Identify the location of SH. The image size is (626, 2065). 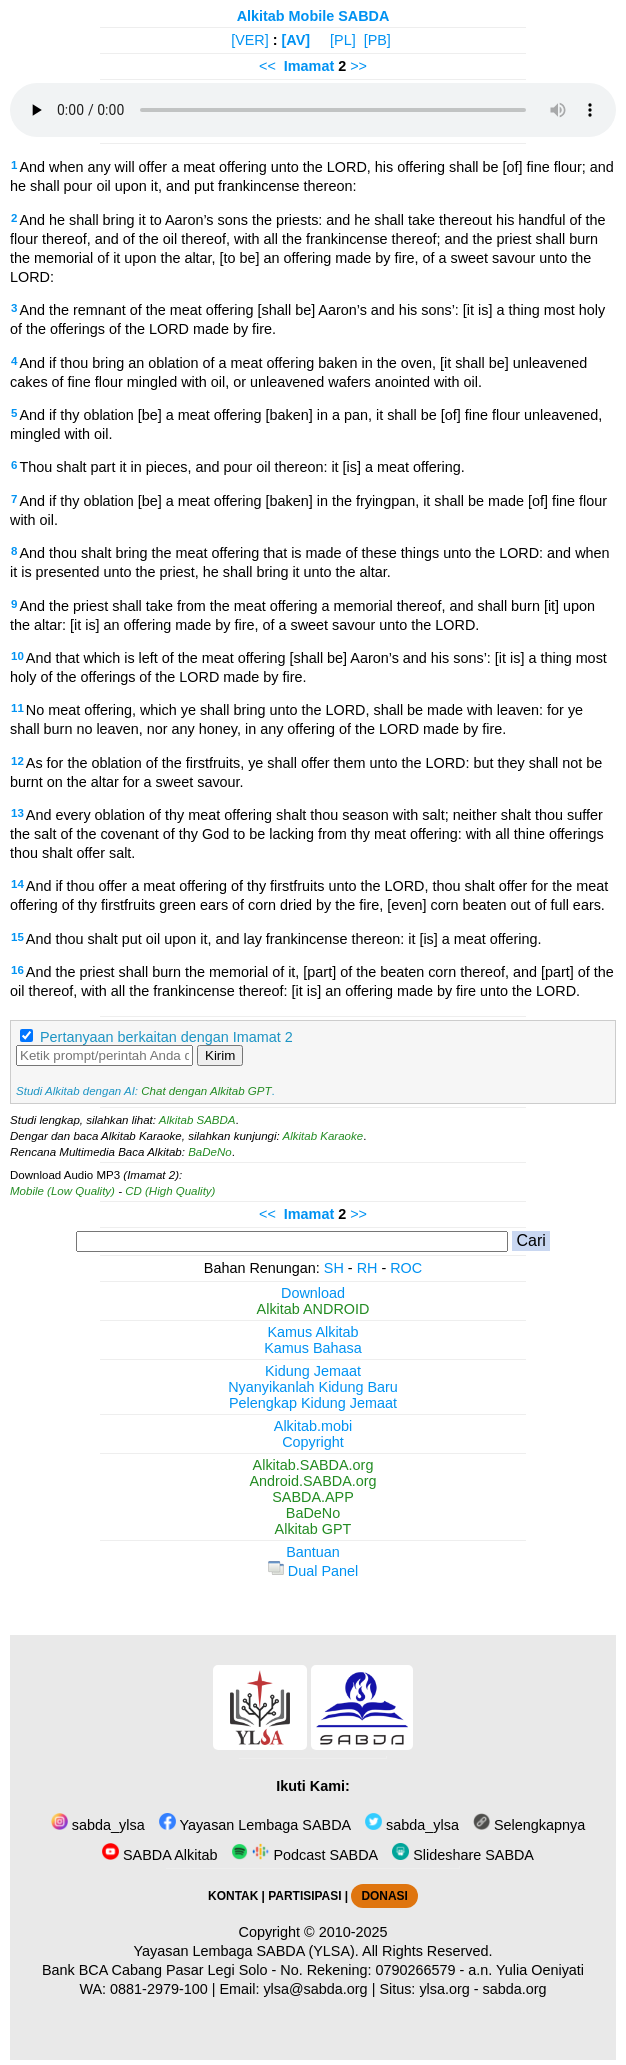
(334, 1268).